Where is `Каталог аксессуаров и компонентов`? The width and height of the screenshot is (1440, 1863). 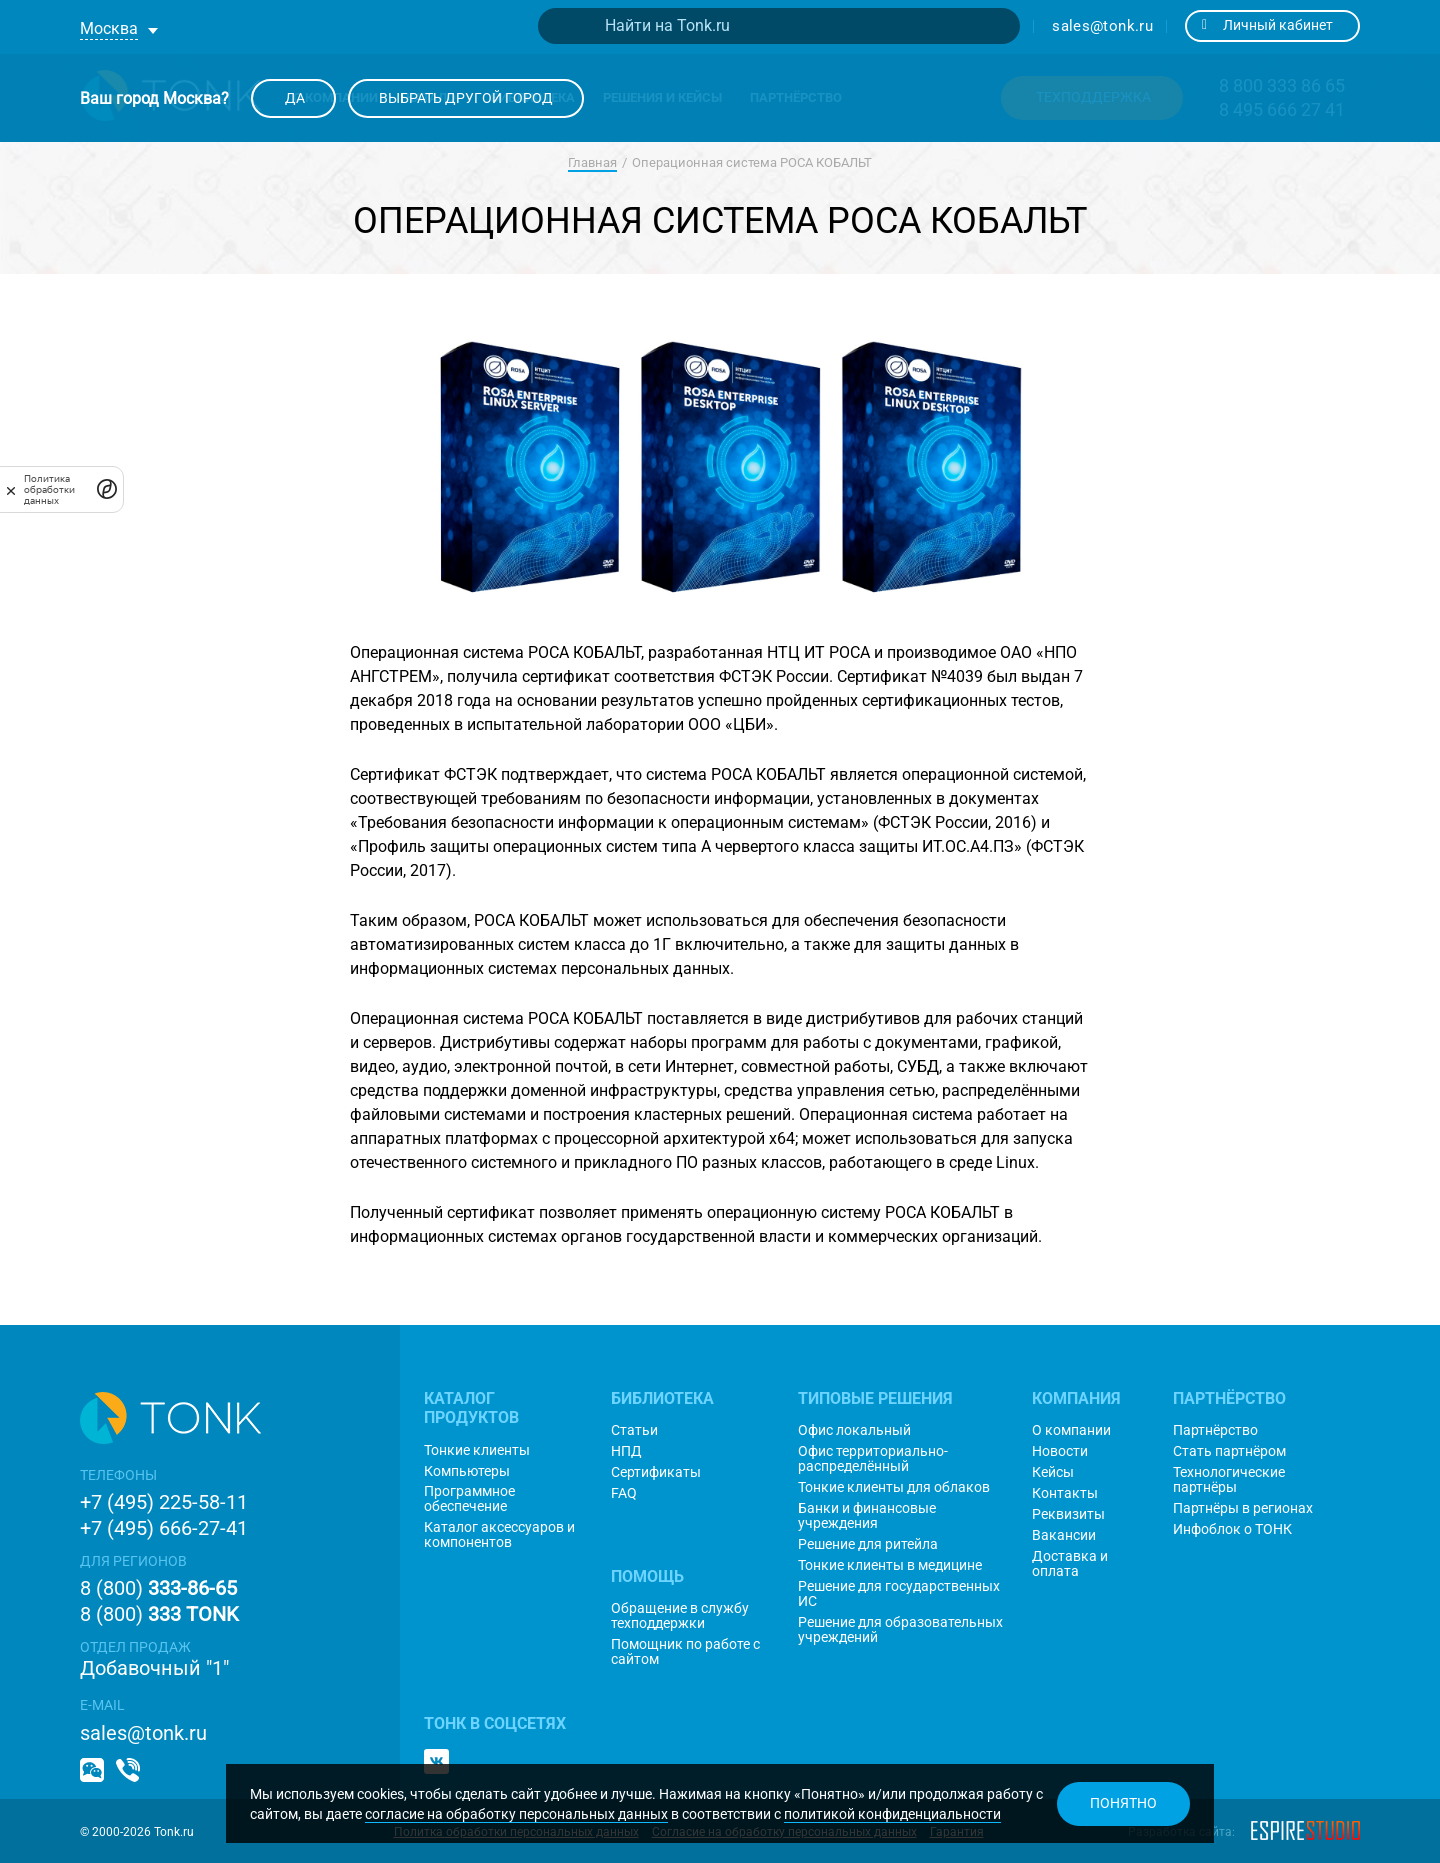 Каталог аксессуаров и компонентов is located at coordinates (499, 1535).